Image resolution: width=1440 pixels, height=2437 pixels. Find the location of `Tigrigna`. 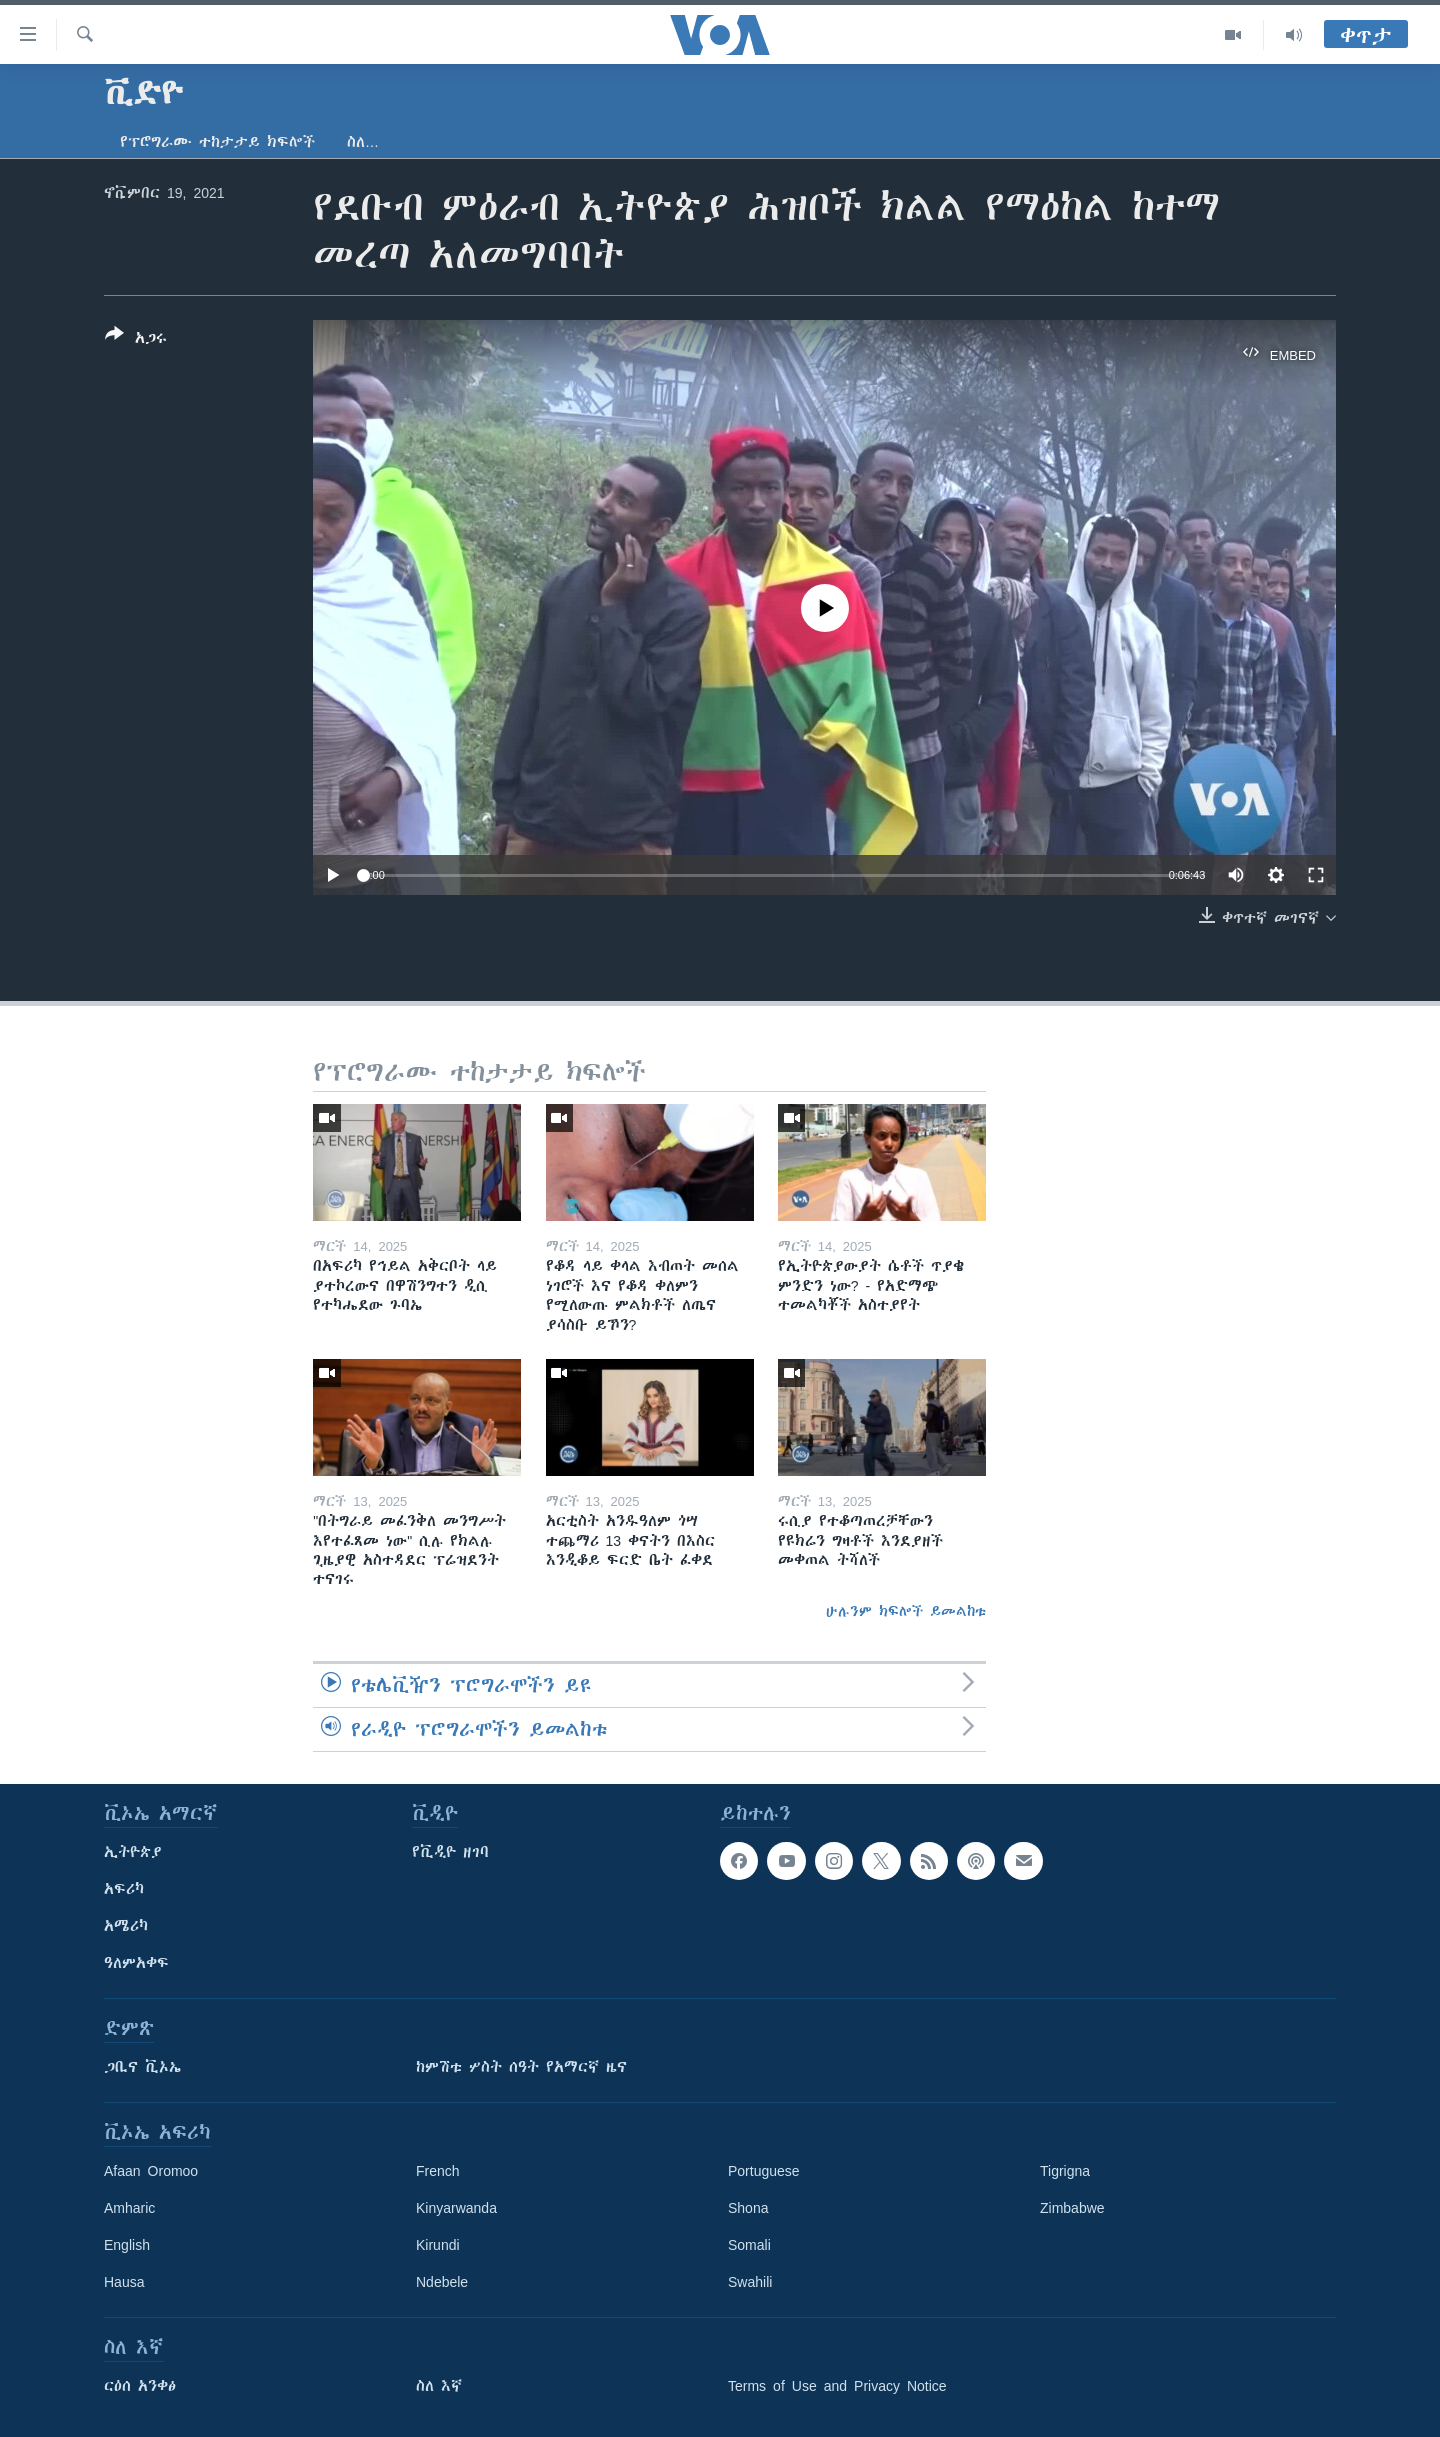

Tigrigna is located at coordinates (1065, 2171).